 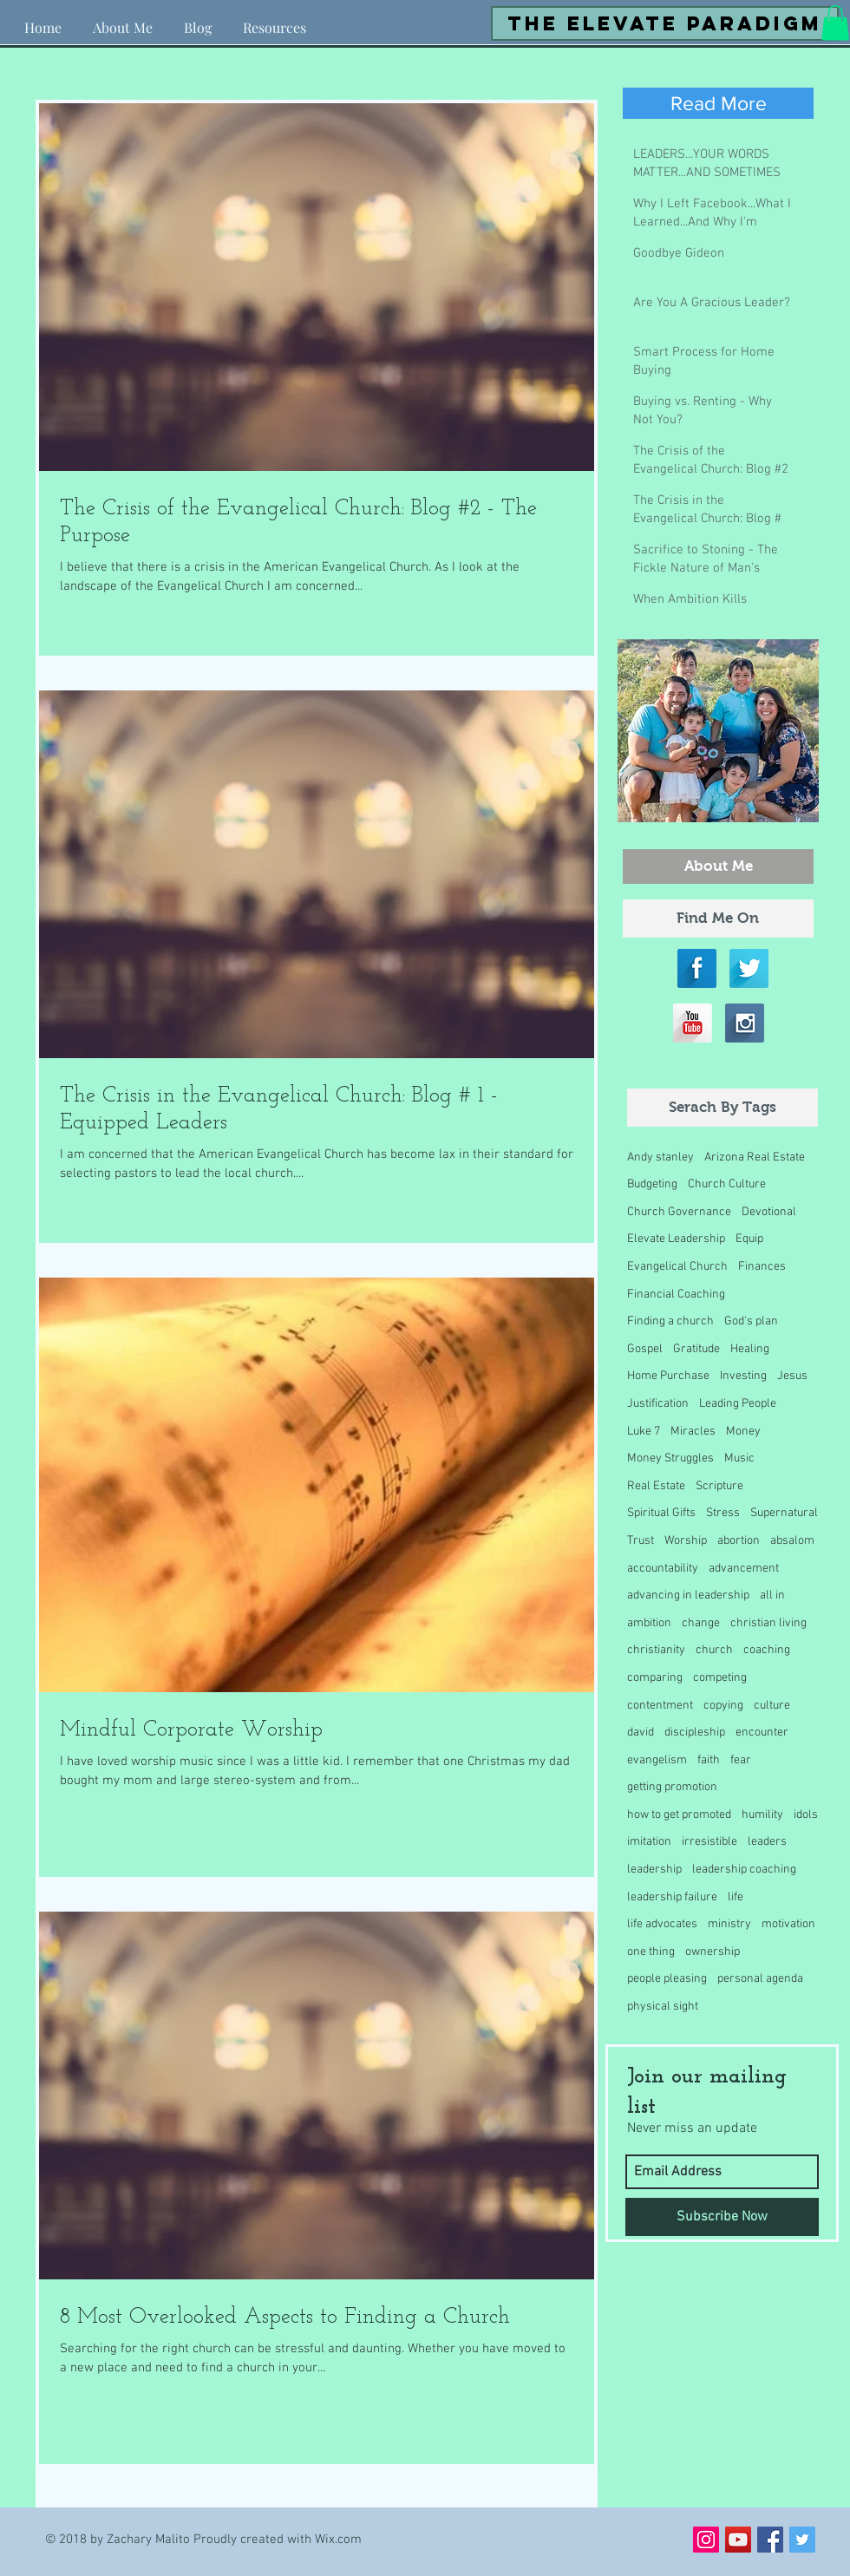 I want to click on life, so click(x=735, y=1897).